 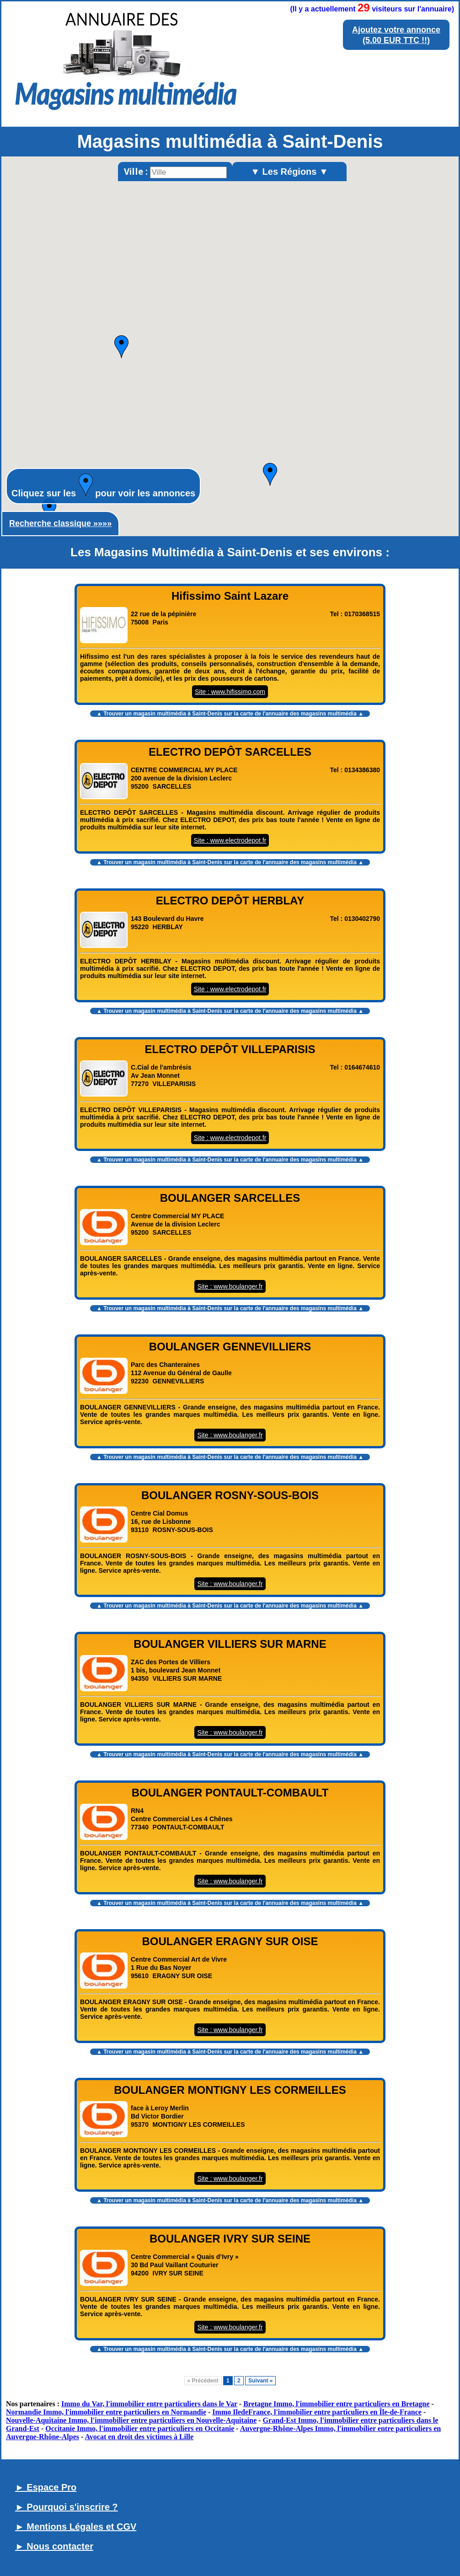 I want to click on ► Espace Pro, so click(x=45, y=2487).